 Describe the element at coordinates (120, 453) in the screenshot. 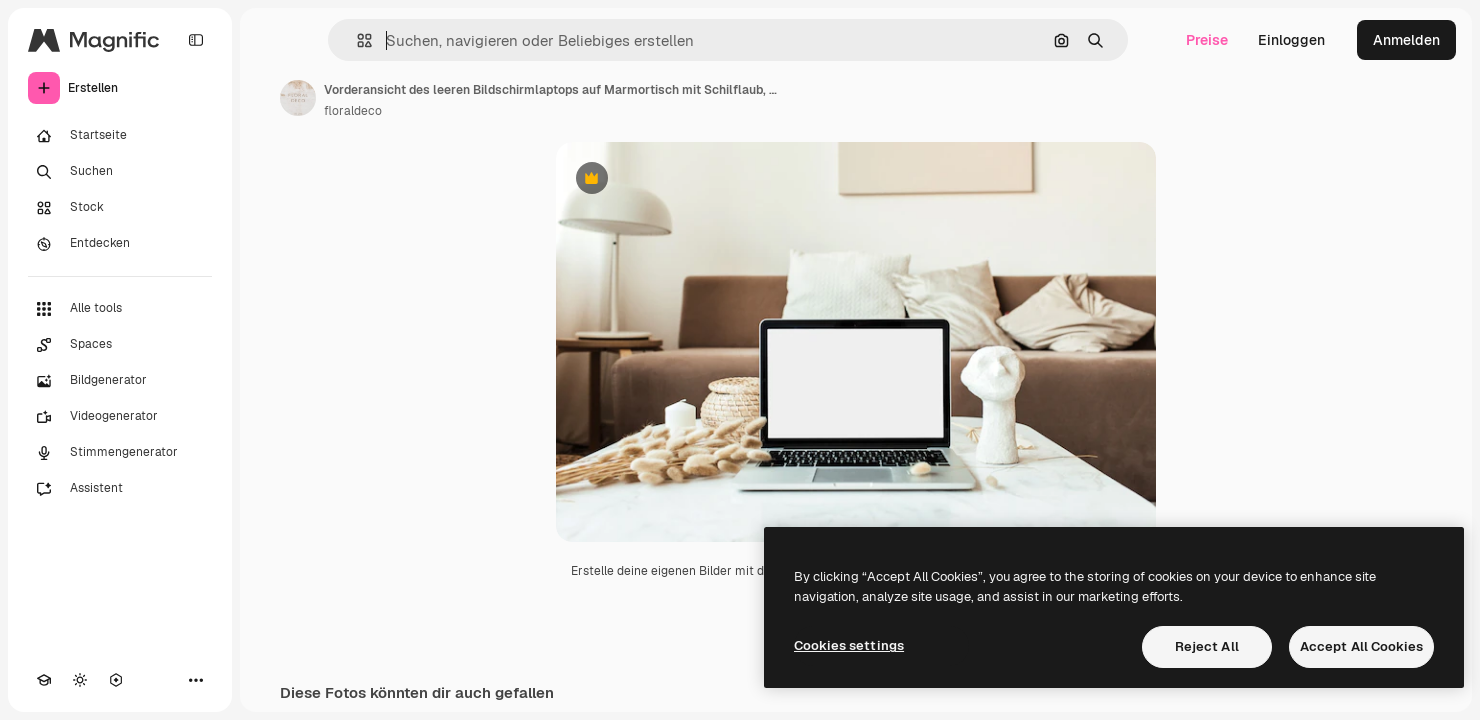

I see `[Stimmengenerator]` at that location.